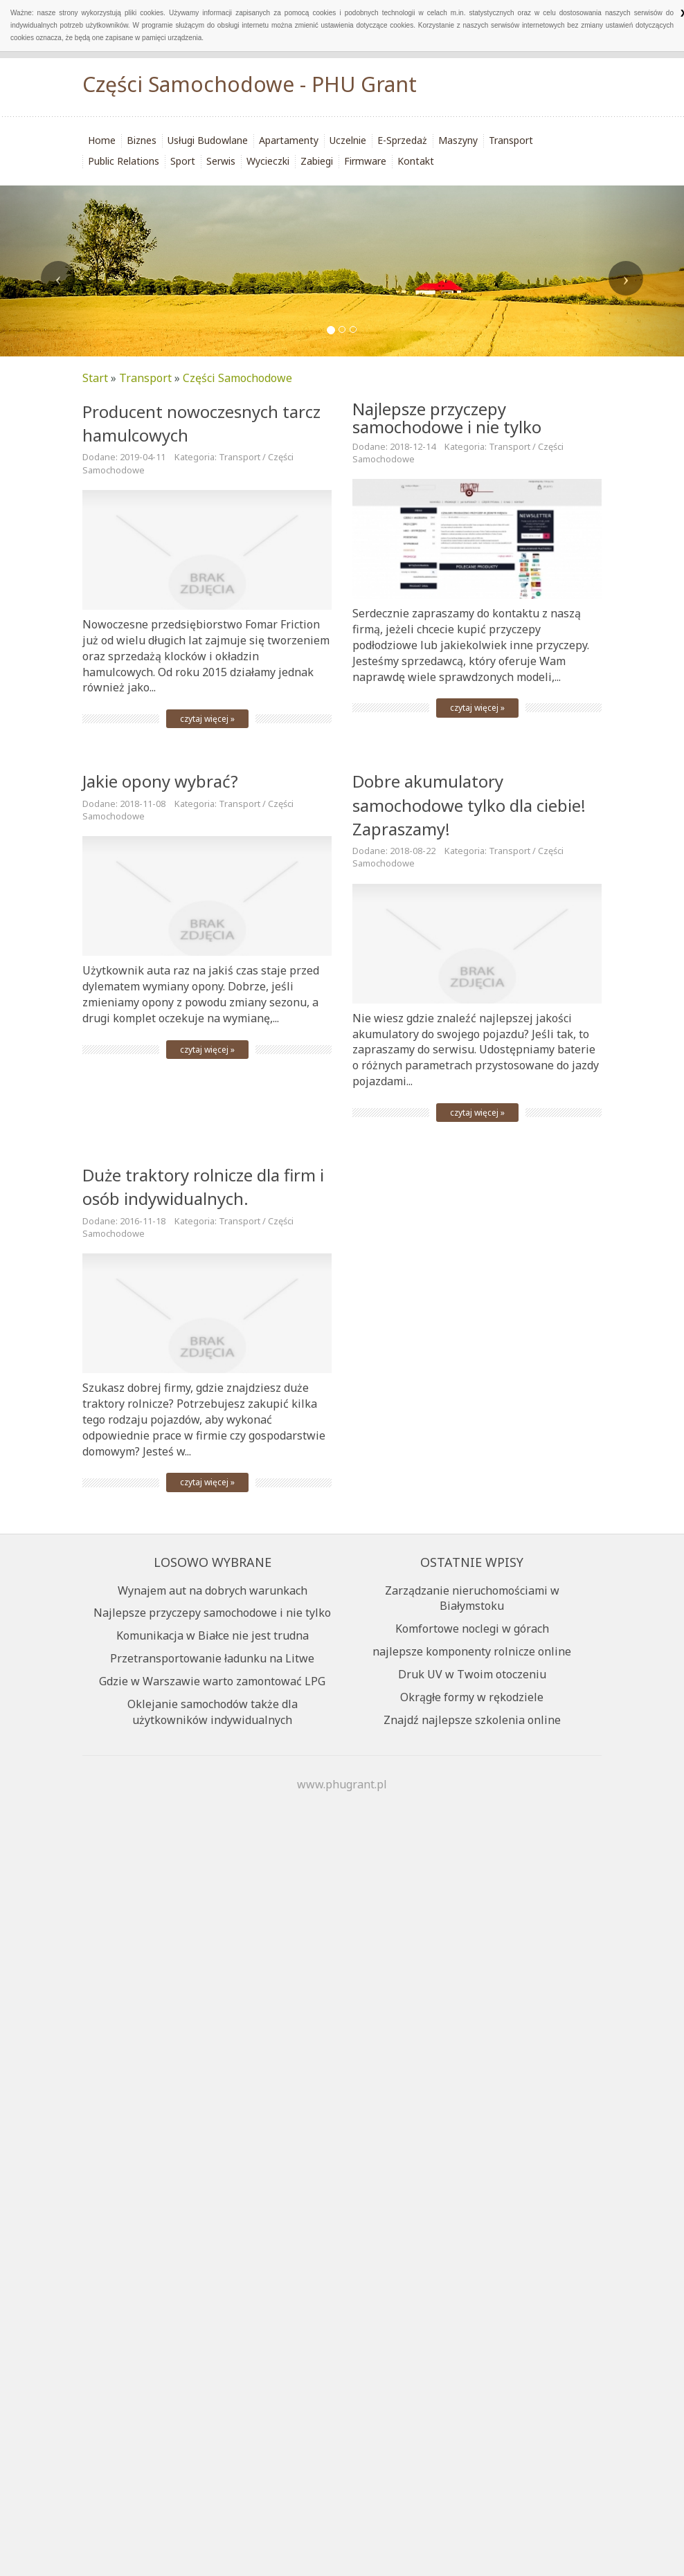 The width and height of the screenshot is (684, 2576). Describe the element at coordinates (446, 417) in the screenshot. I see `Najlepsze przyczepy samochodowe i nie tylko` at that location.